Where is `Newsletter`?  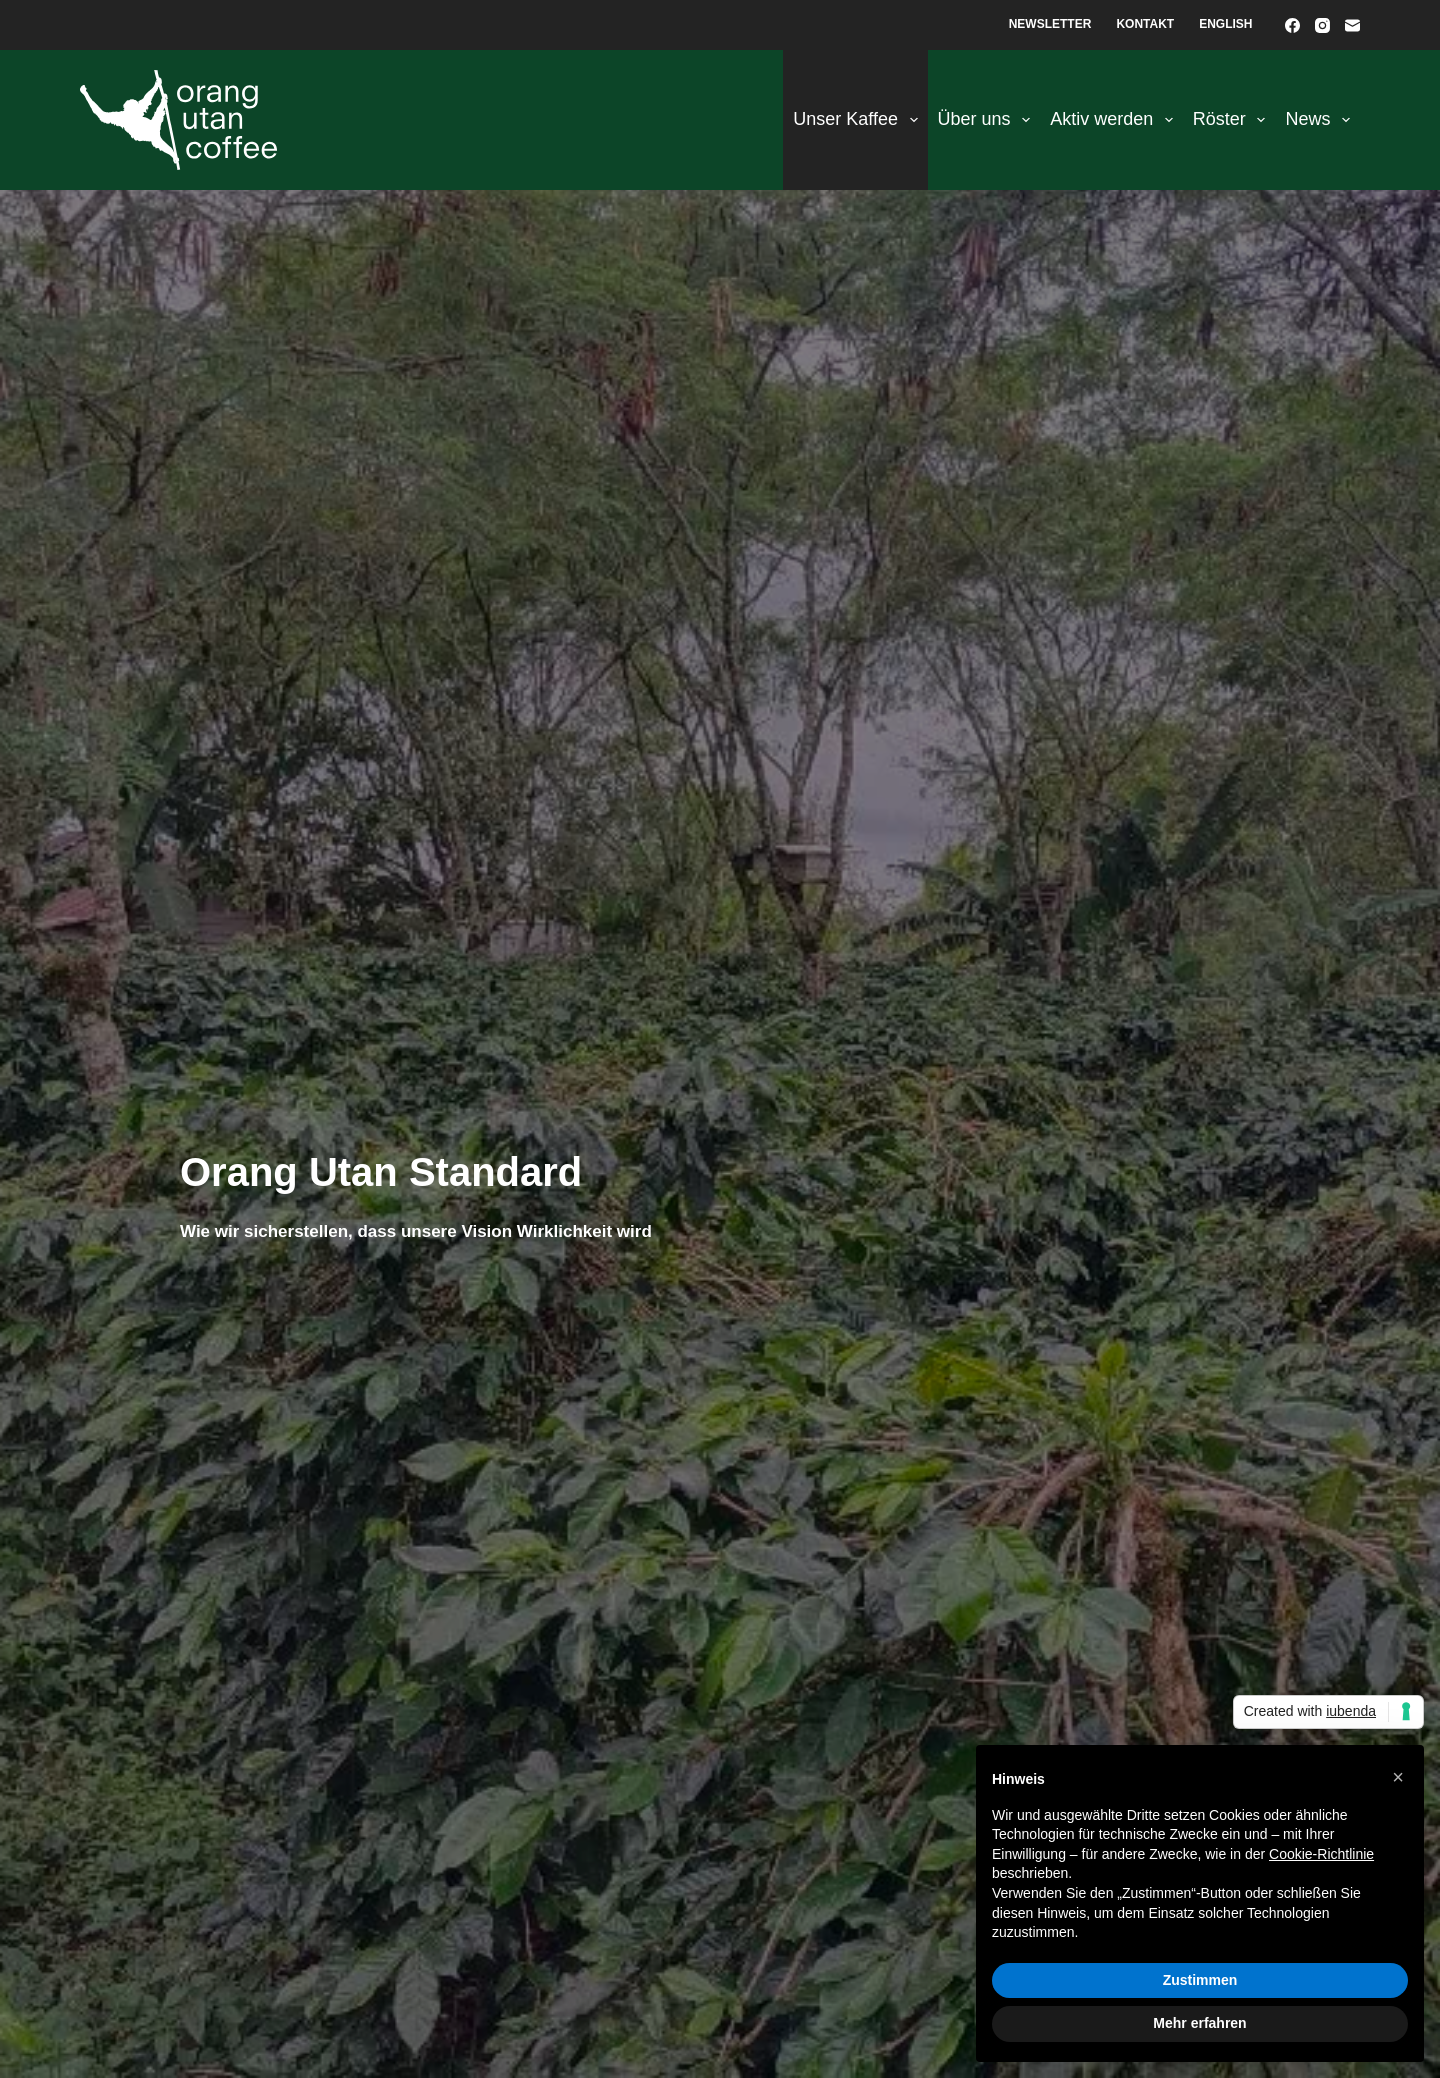
Newsletter is located at coordinates (1050, 24).